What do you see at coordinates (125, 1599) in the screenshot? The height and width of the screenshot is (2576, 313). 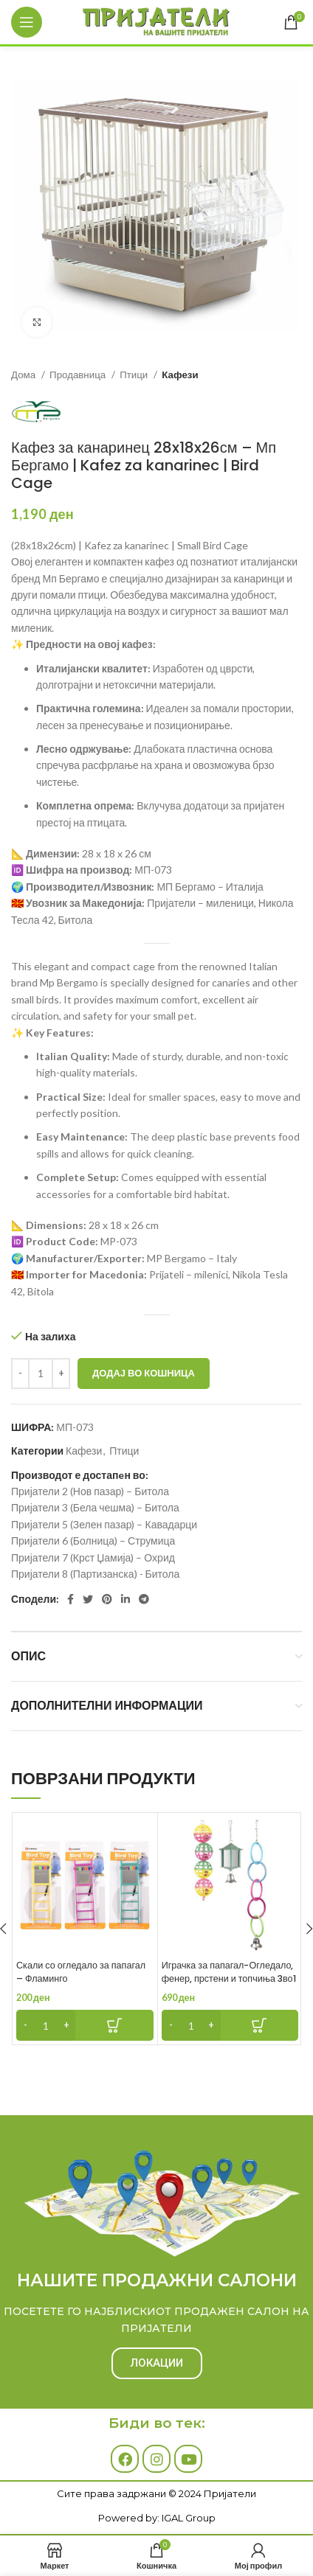 I see `[Linkedin social link]` at bounding box center [125, 1599].